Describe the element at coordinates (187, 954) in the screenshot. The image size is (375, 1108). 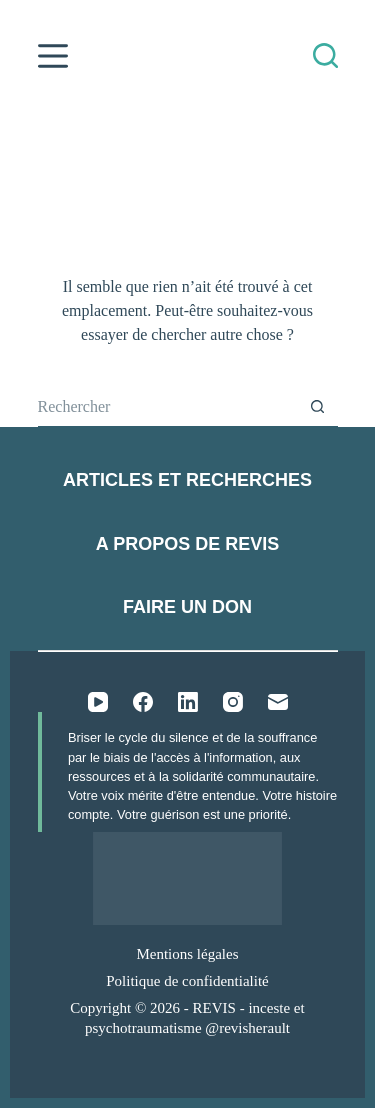
I see `Mentions légales` at that location.